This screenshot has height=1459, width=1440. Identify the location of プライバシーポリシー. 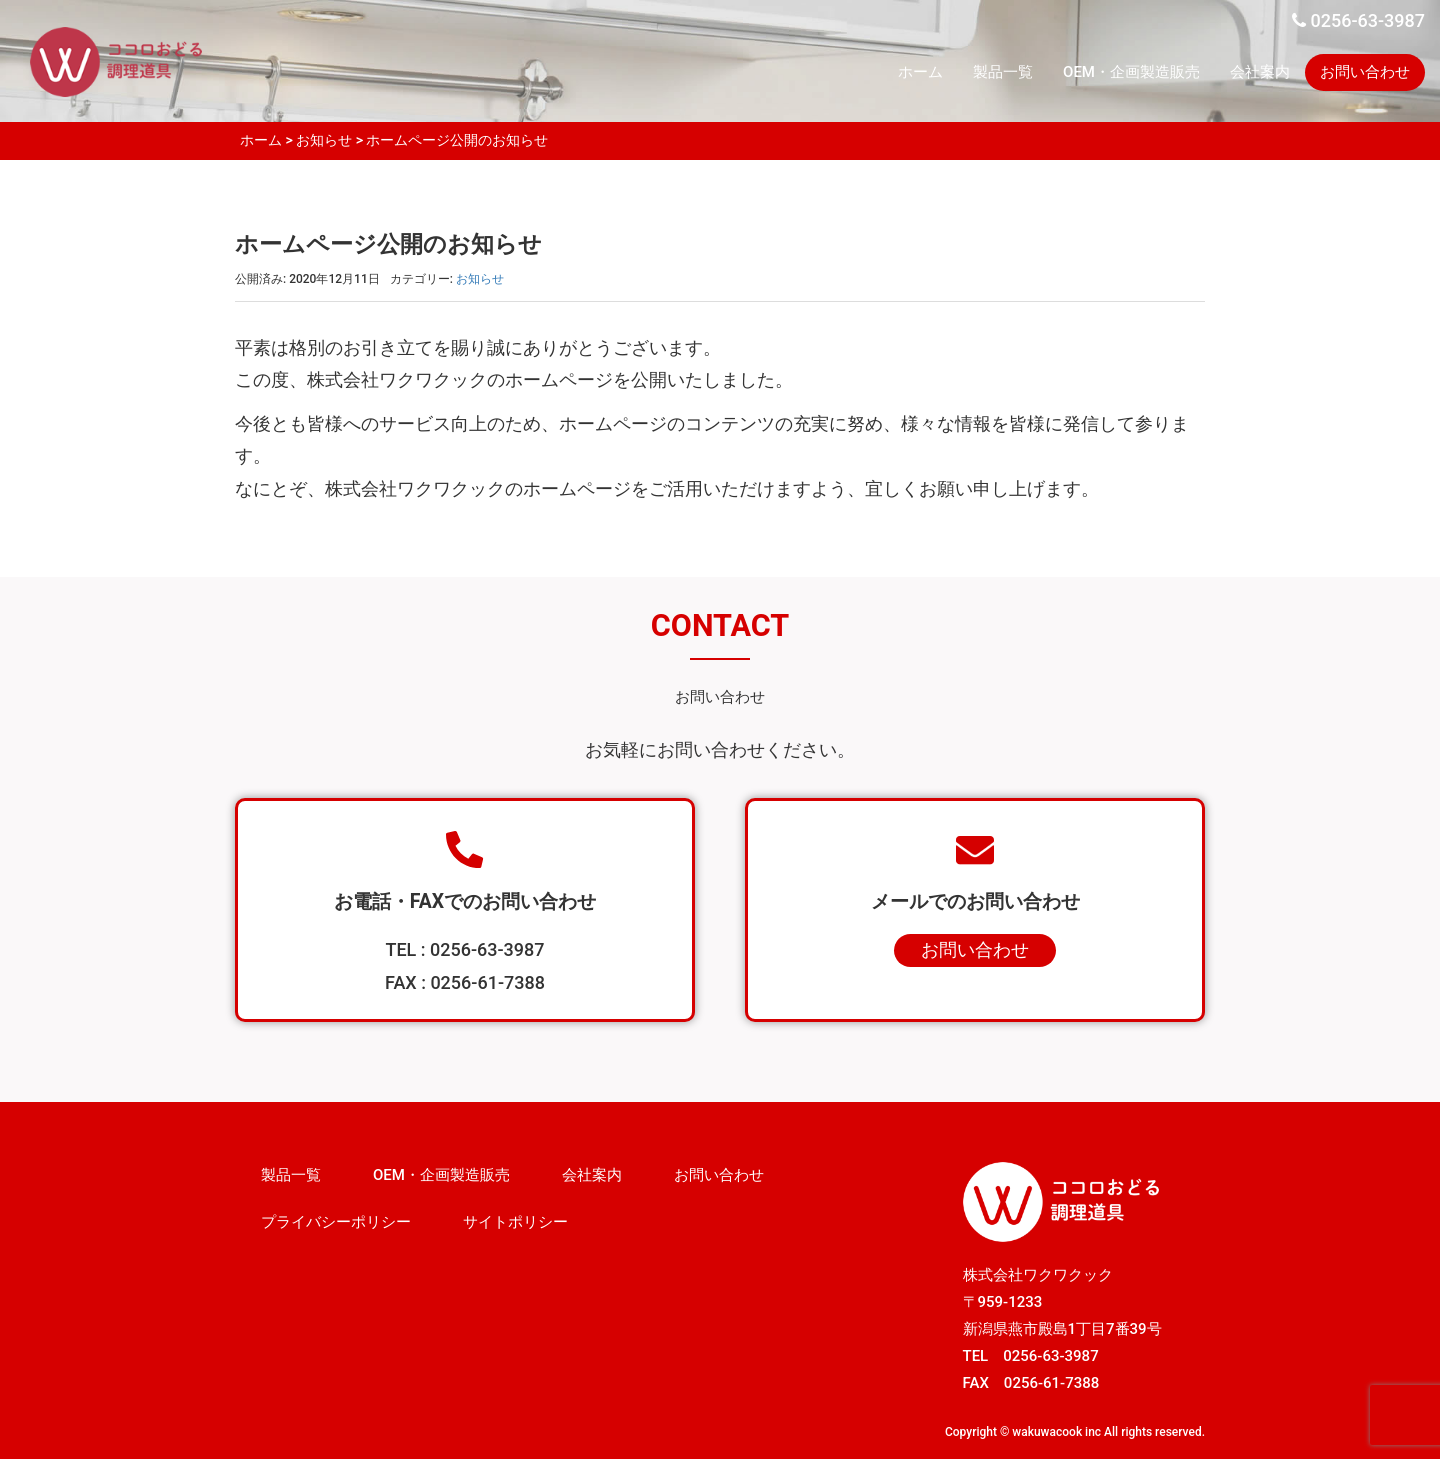
(336, 1222).